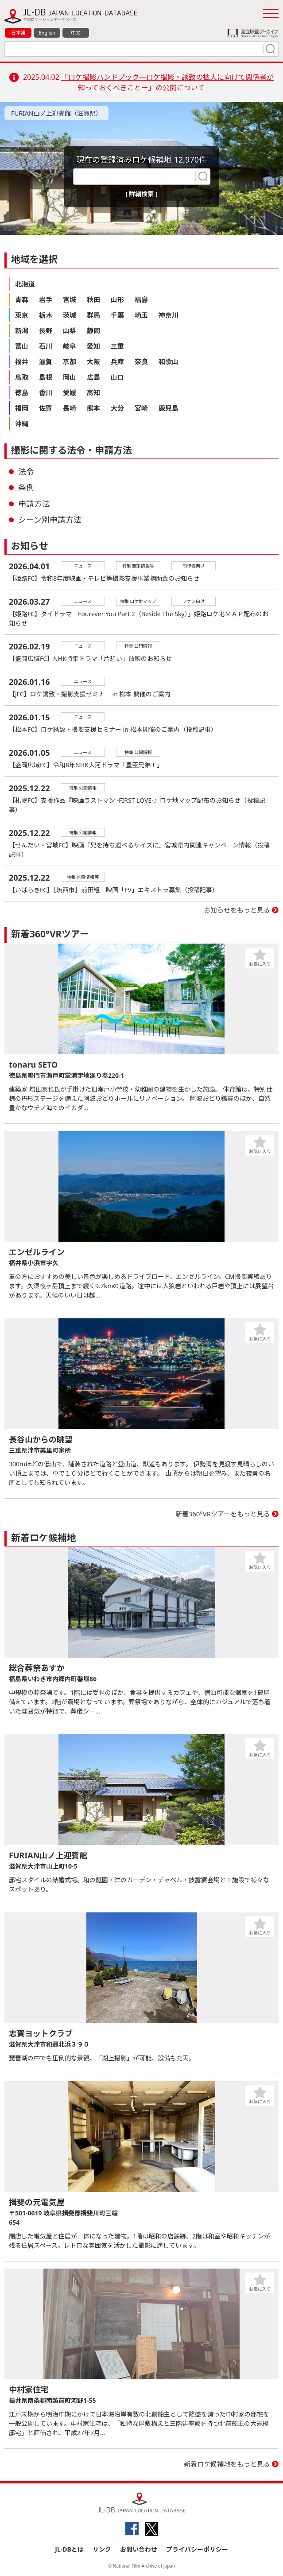 The width and height of the screenshot is (283, 2576). Describe the element at coordinates (117, 346) in the screenshot. I see `三重` at that location.